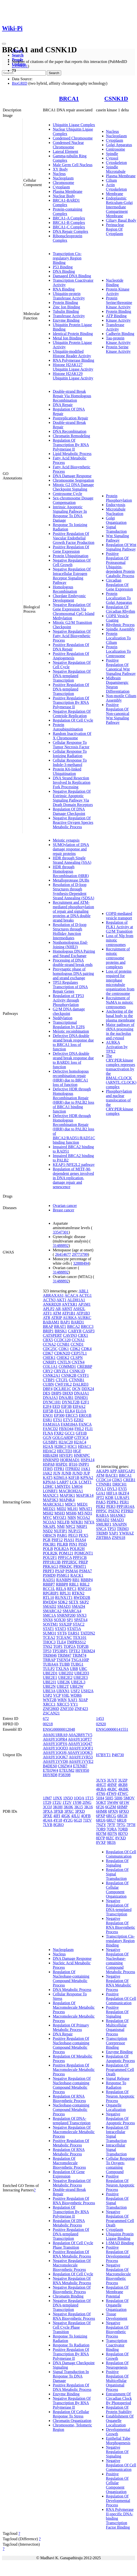 The width and height of the screenshot is (137, 2576). What do you see at coordinates (122, 1807) in the screenshot?
I see `6HMP` at bounding box center [122, 1807].